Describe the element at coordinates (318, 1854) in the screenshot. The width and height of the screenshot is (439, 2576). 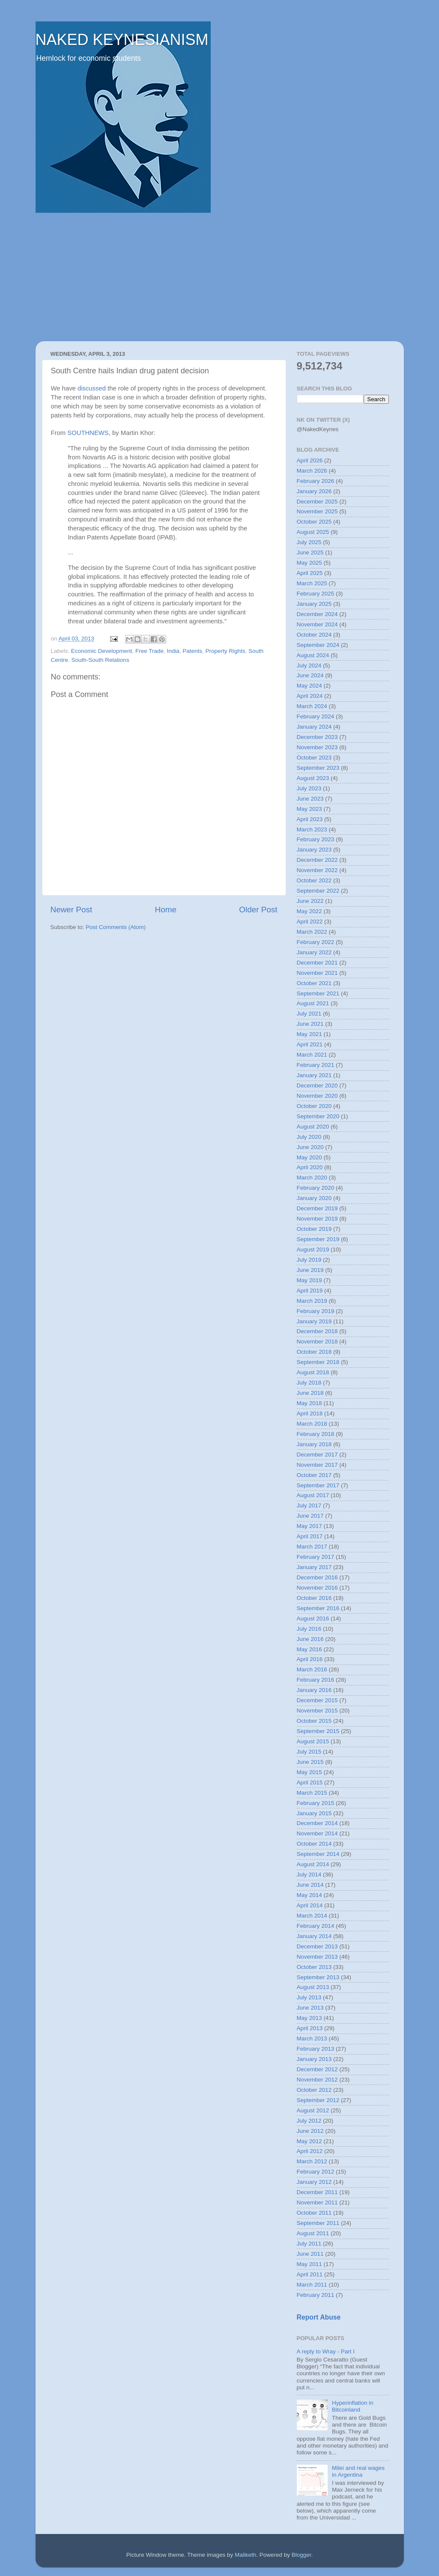
I see `September 2014` at that location.